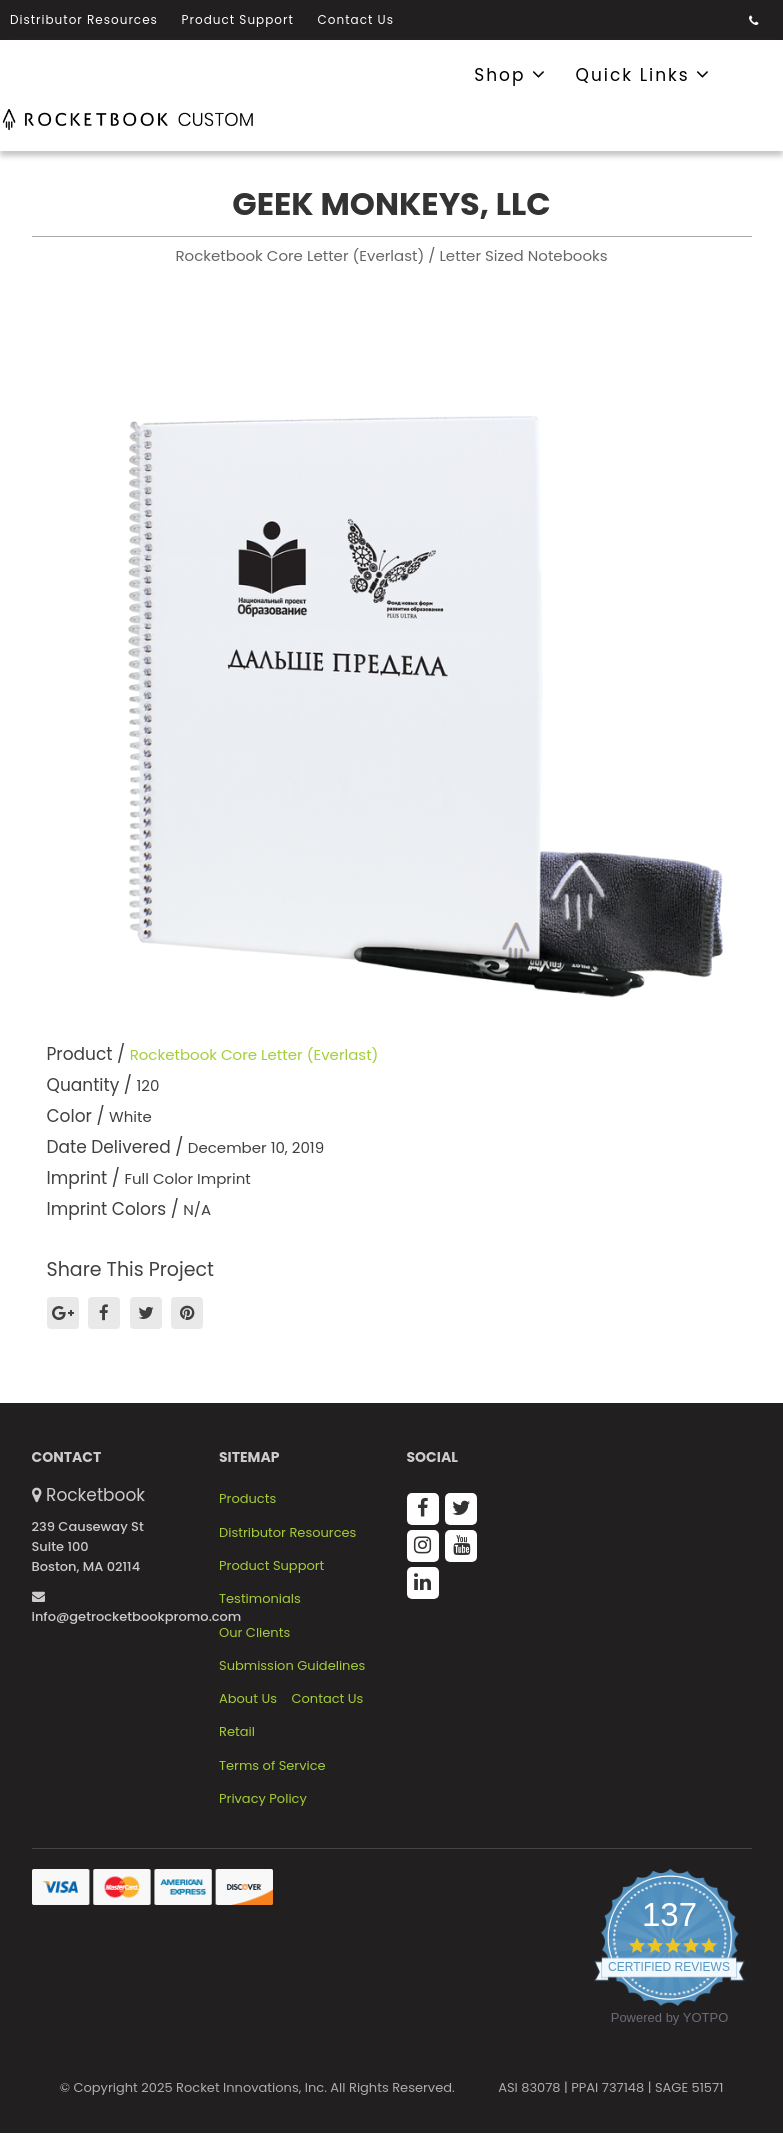 The width and height of the screenshot is (783, 2138). What do you see at coordinates (95, 1495) in the screenshot?
I see `Rocketbook` at bounding box center [95, 1495].